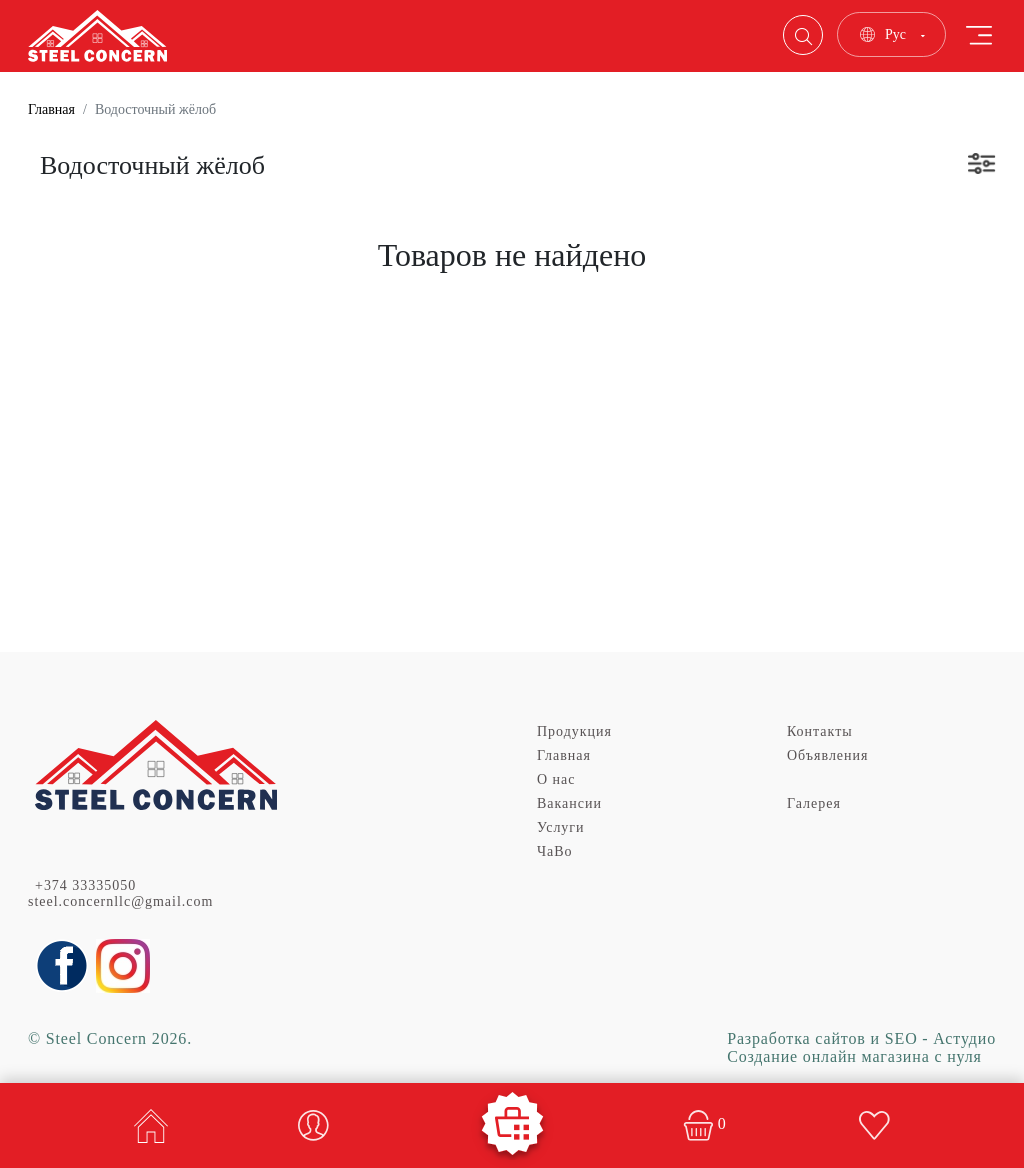  Describe the element at coordinates (556, 779) in the screenshot. I see `О нас` at that location.